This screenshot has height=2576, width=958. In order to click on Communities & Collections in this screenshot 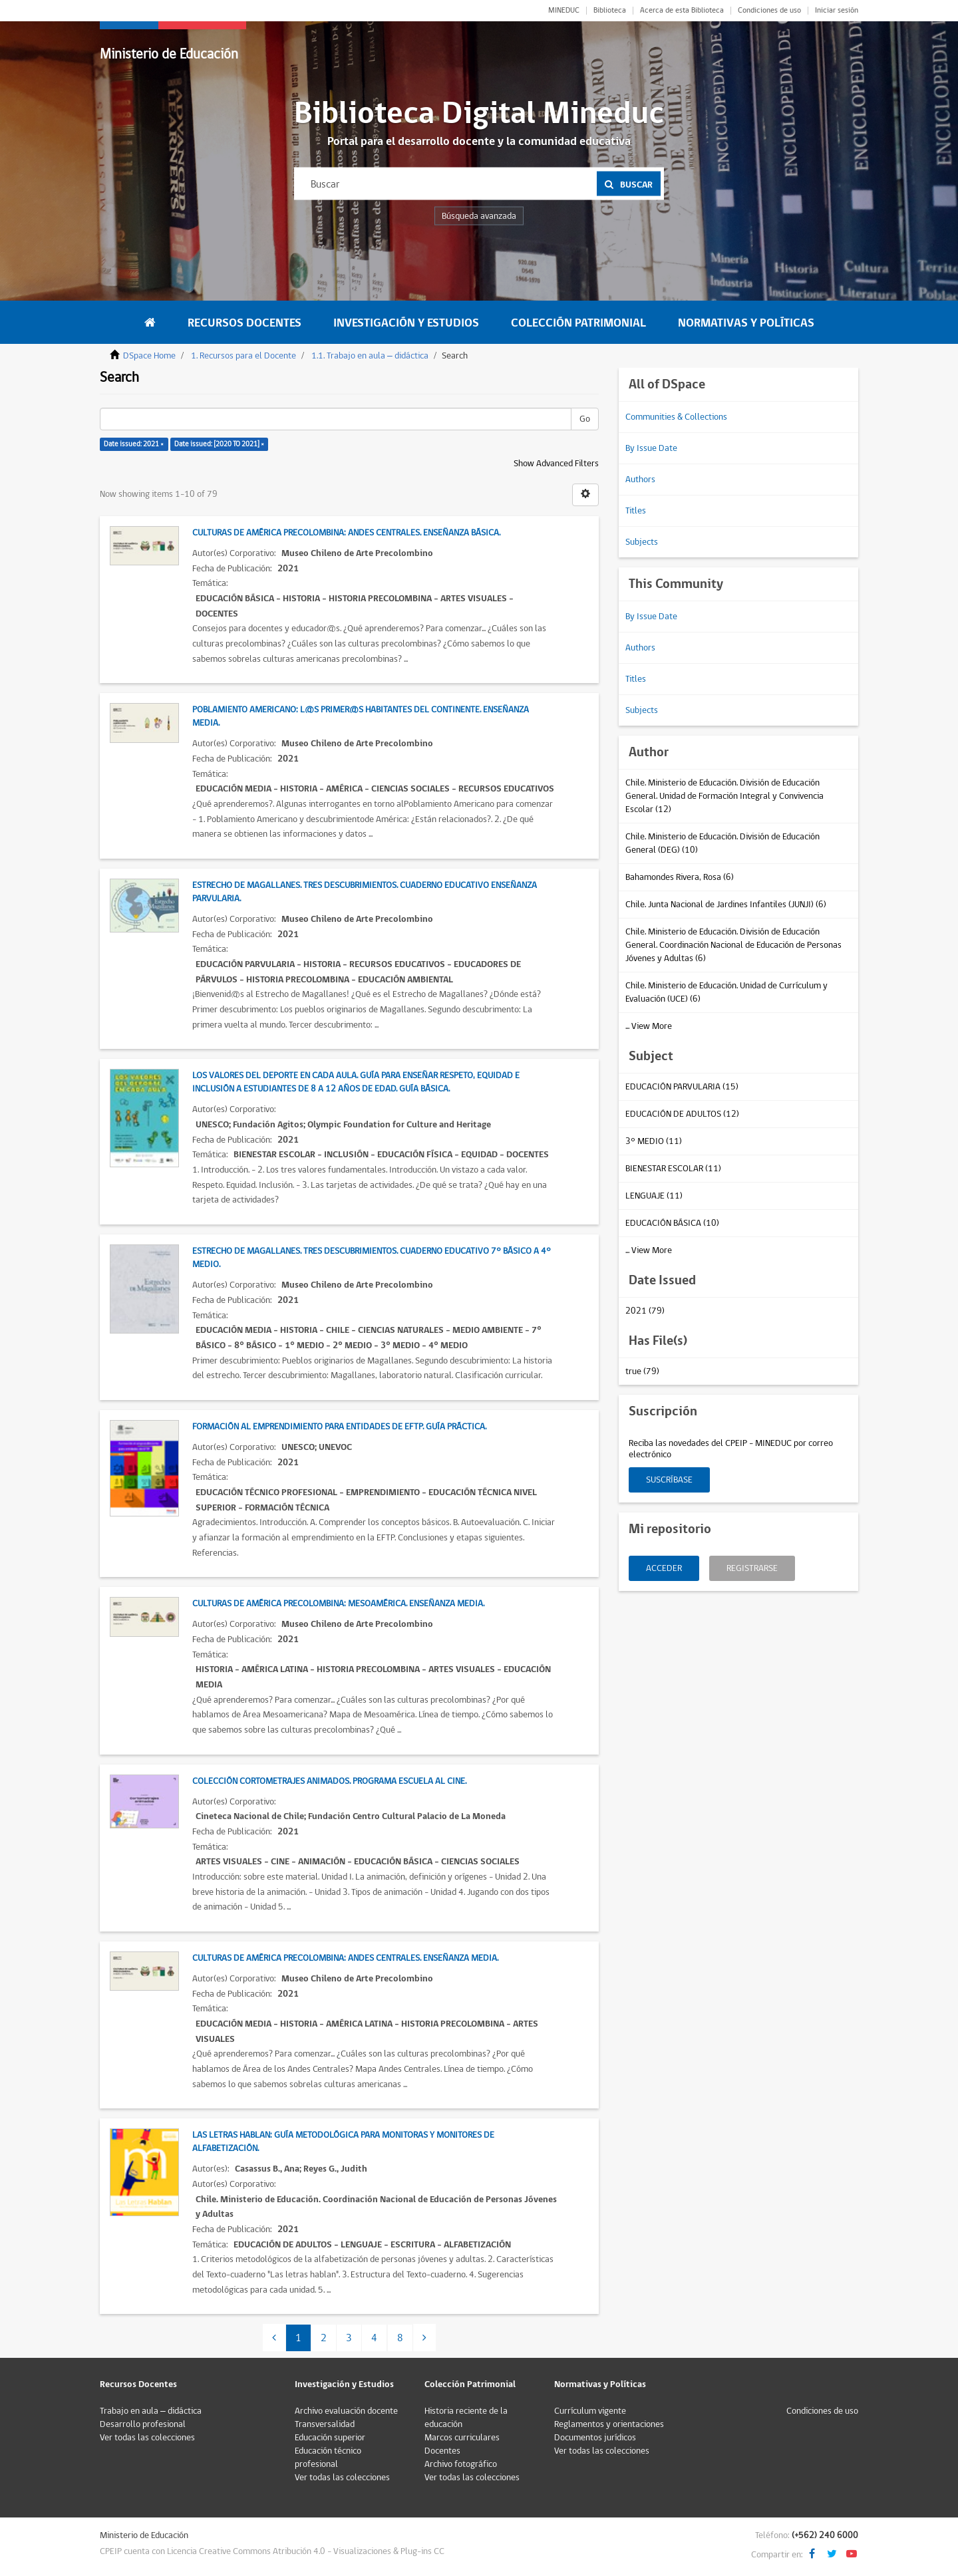, I will do `click(676, 417)`.